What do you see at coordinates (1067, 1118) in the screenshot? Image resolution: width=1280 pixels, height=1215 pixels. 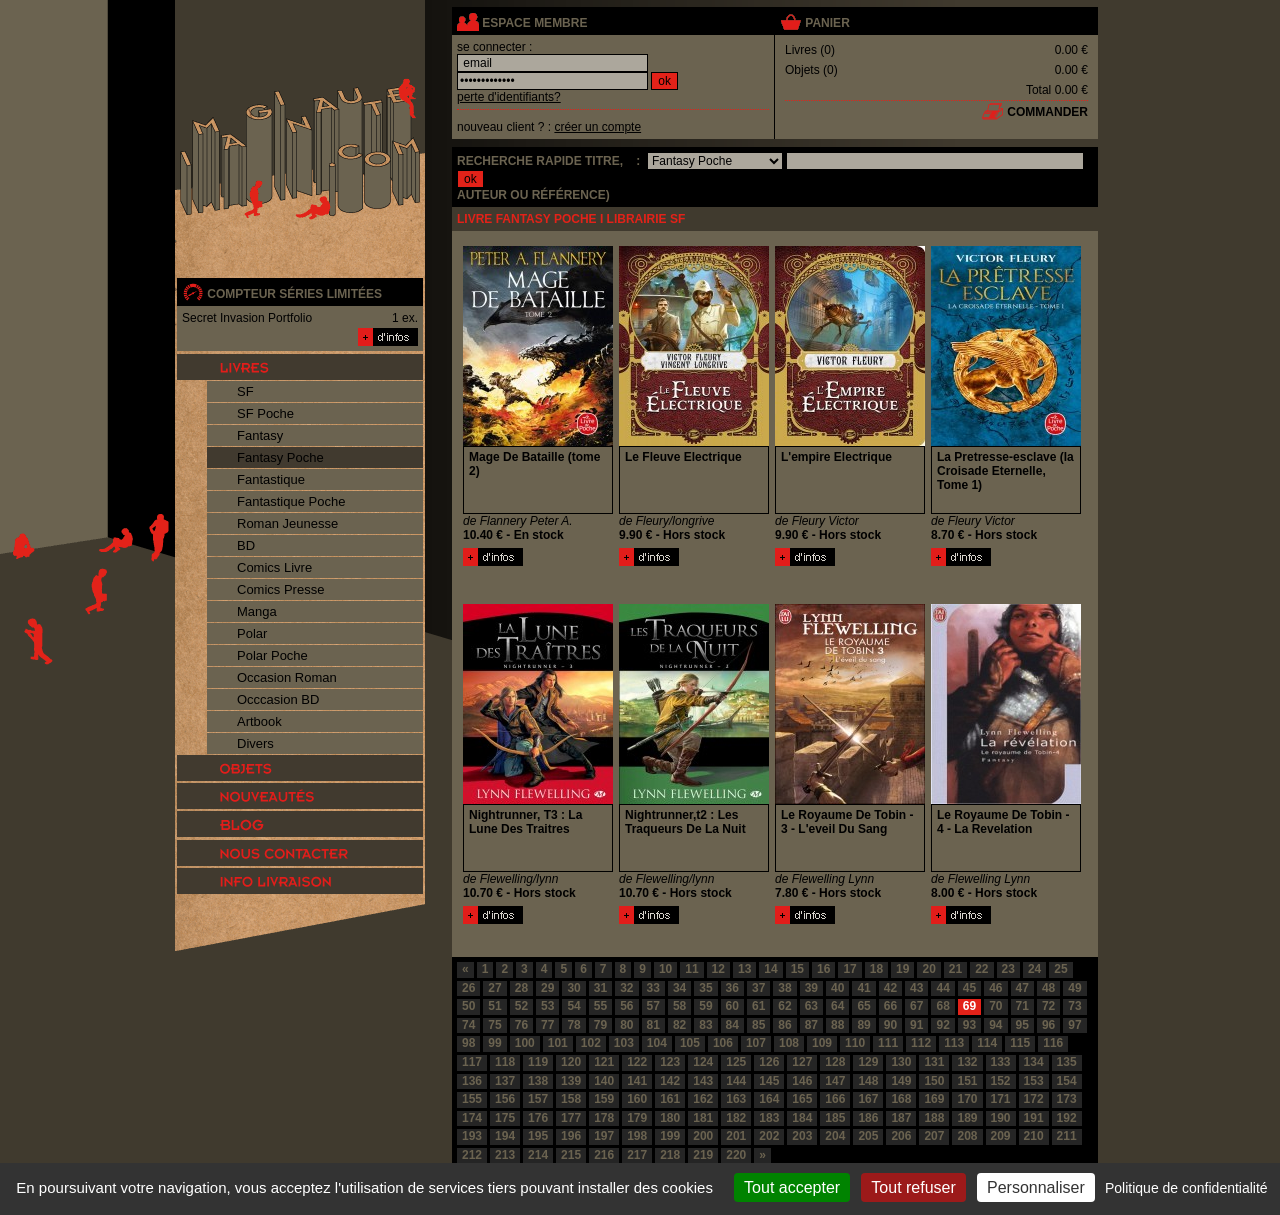 I see `192` at bounding box center [1067, 1118].